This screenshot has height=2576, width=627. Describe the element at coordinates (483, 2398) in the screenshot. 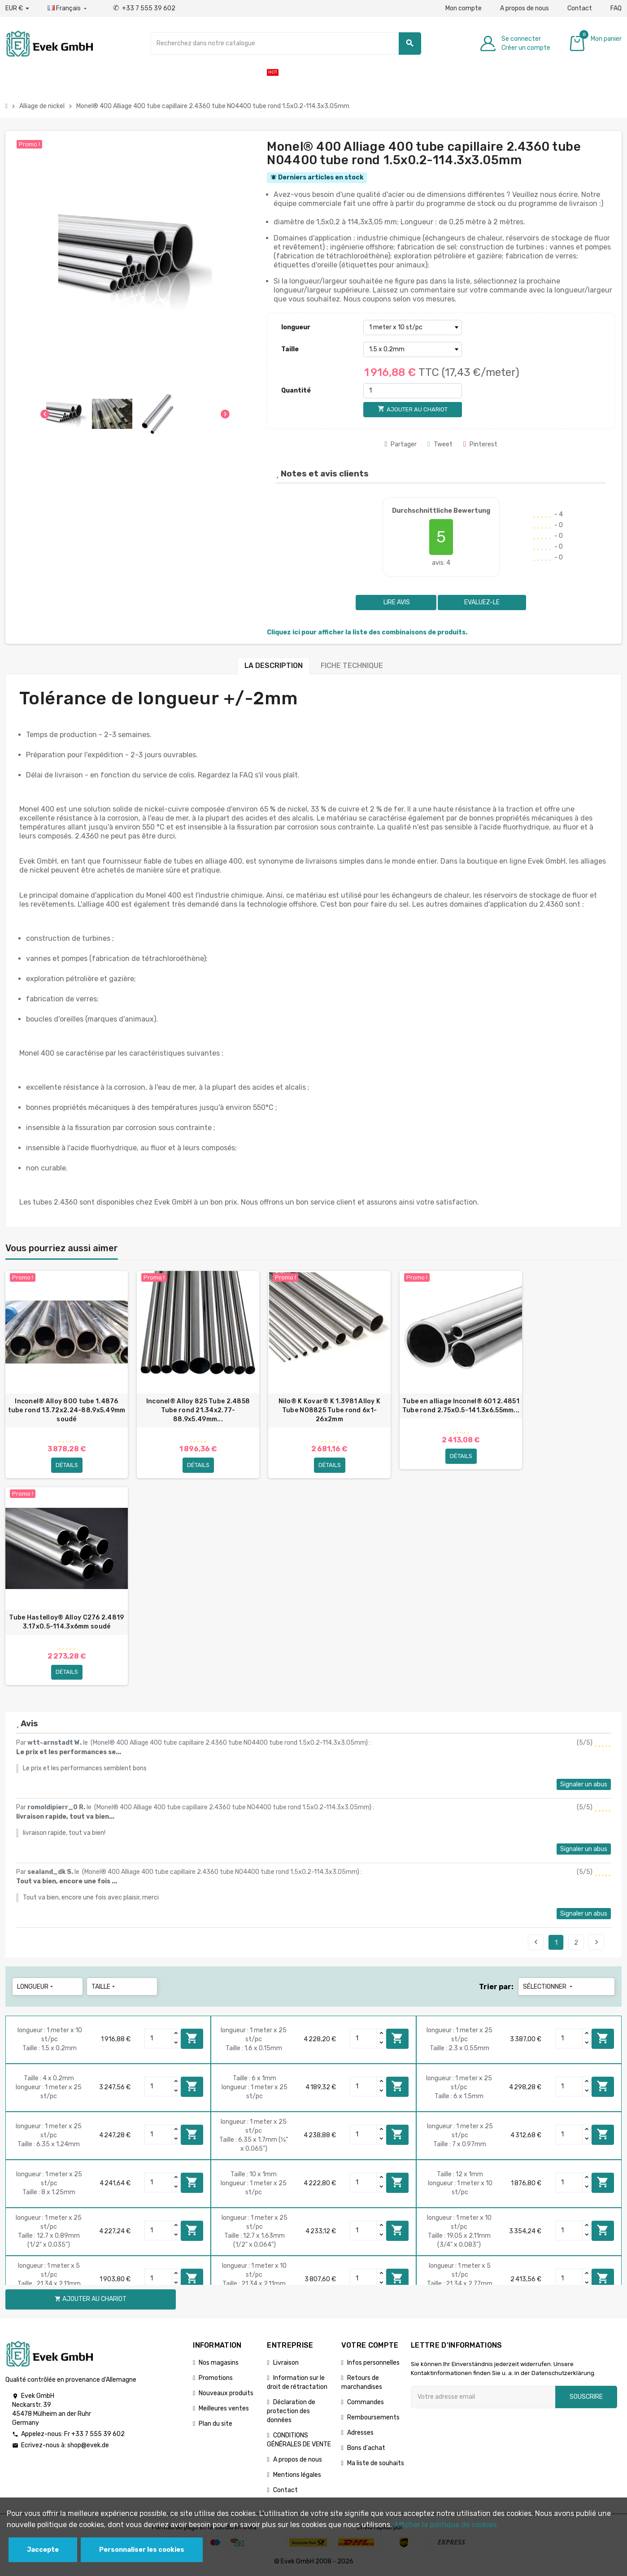

I see `[Adresse e-mail]` at that location.